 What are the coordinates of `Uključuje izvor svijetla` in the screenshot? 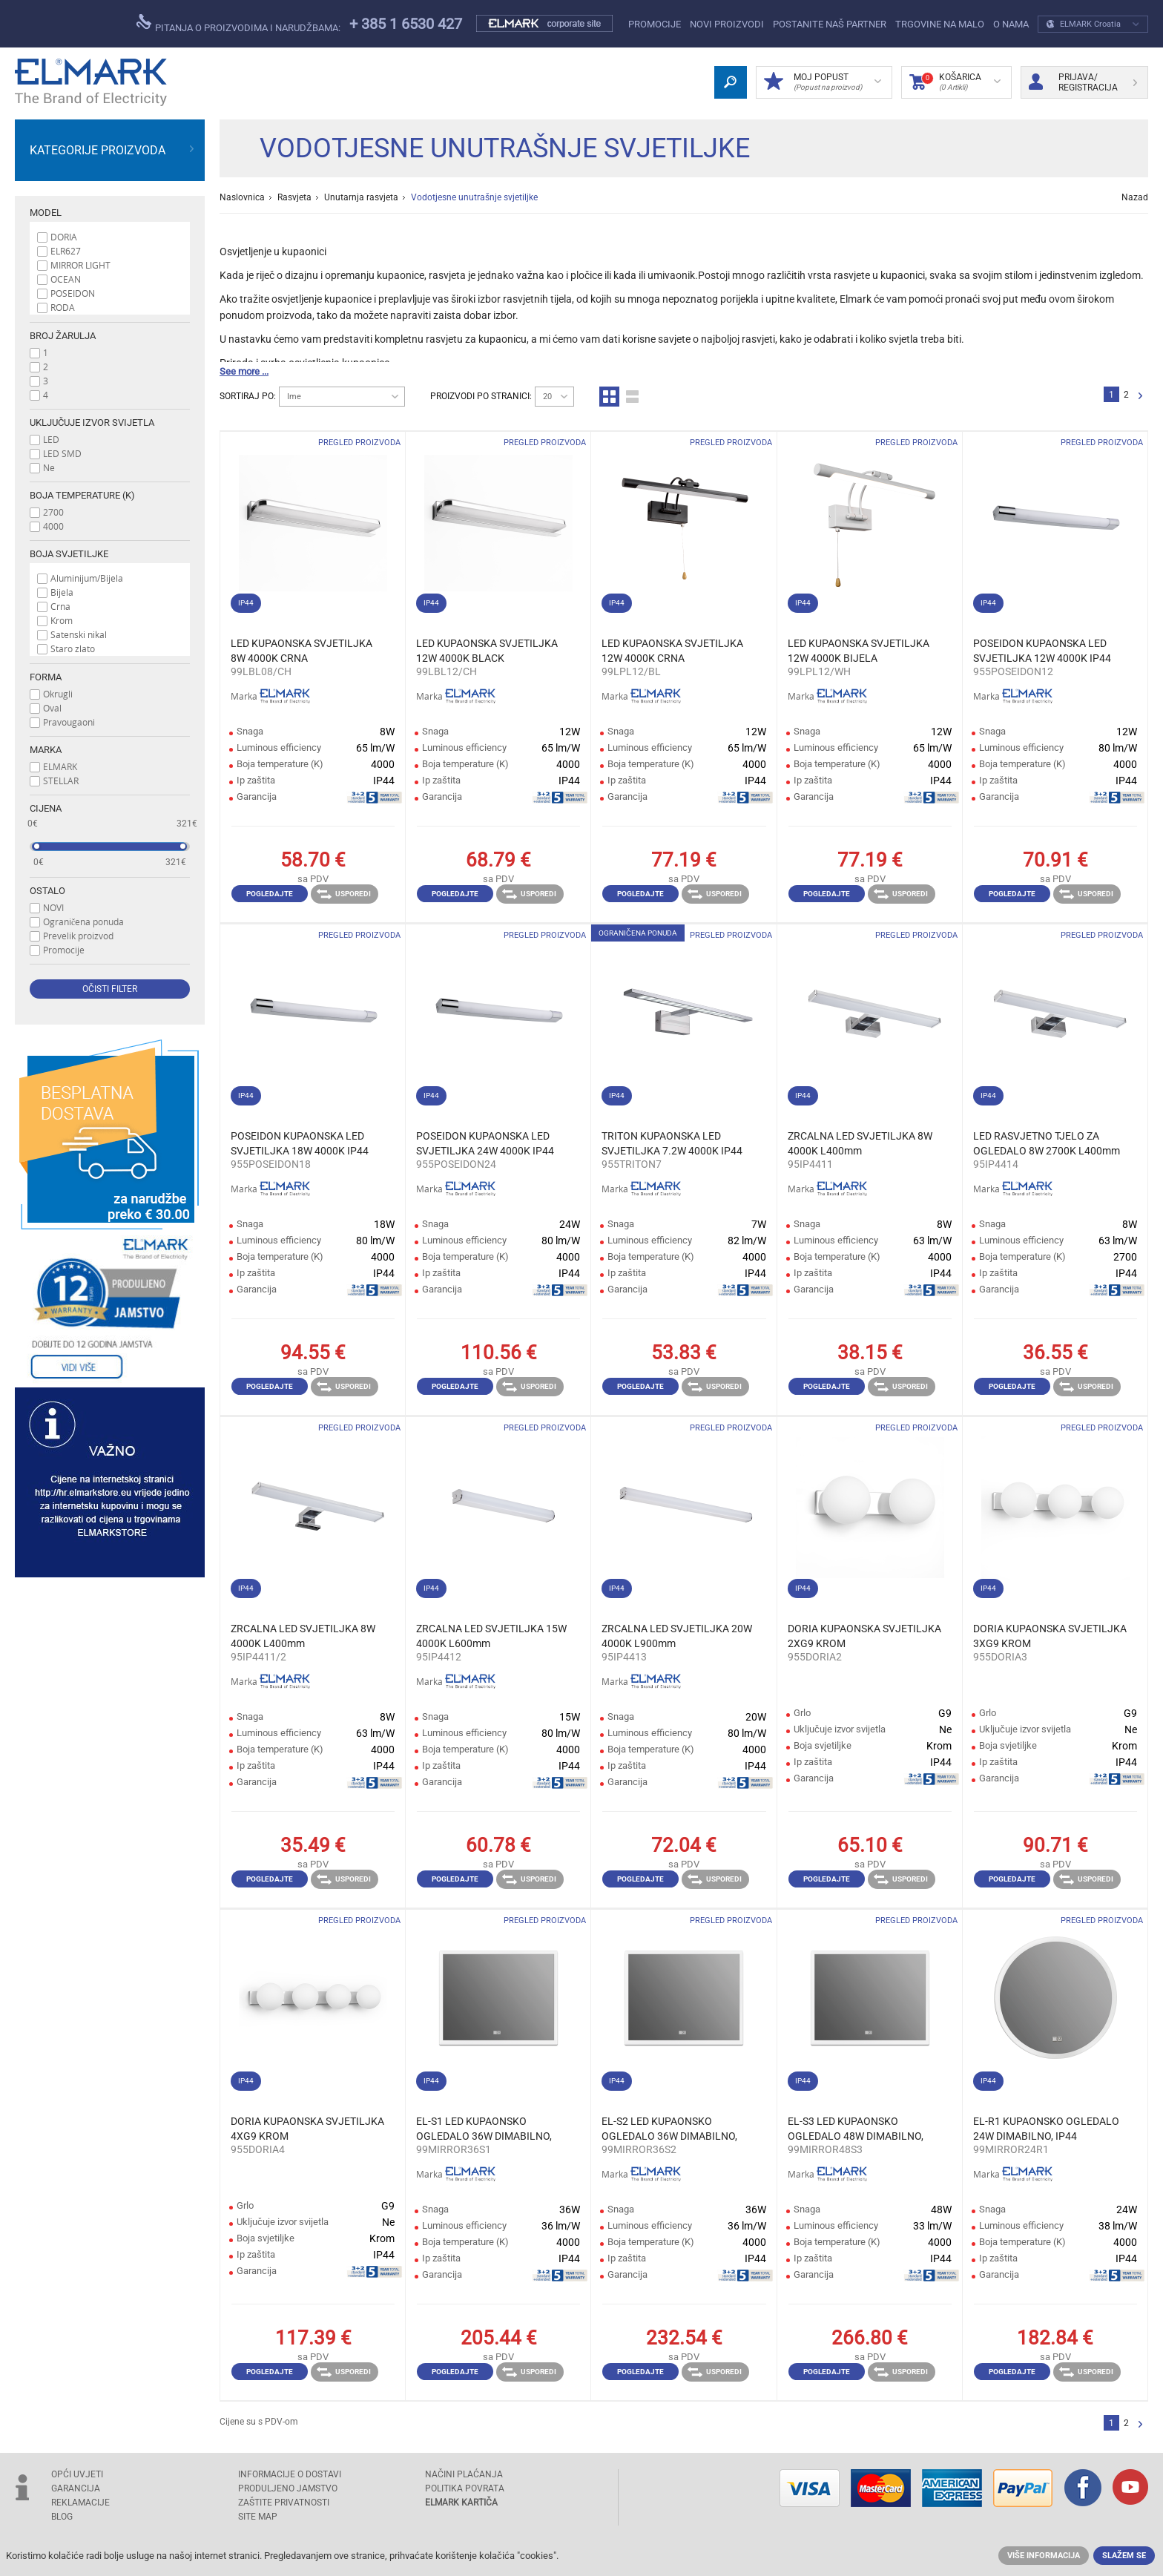 It's located at (92, 422).